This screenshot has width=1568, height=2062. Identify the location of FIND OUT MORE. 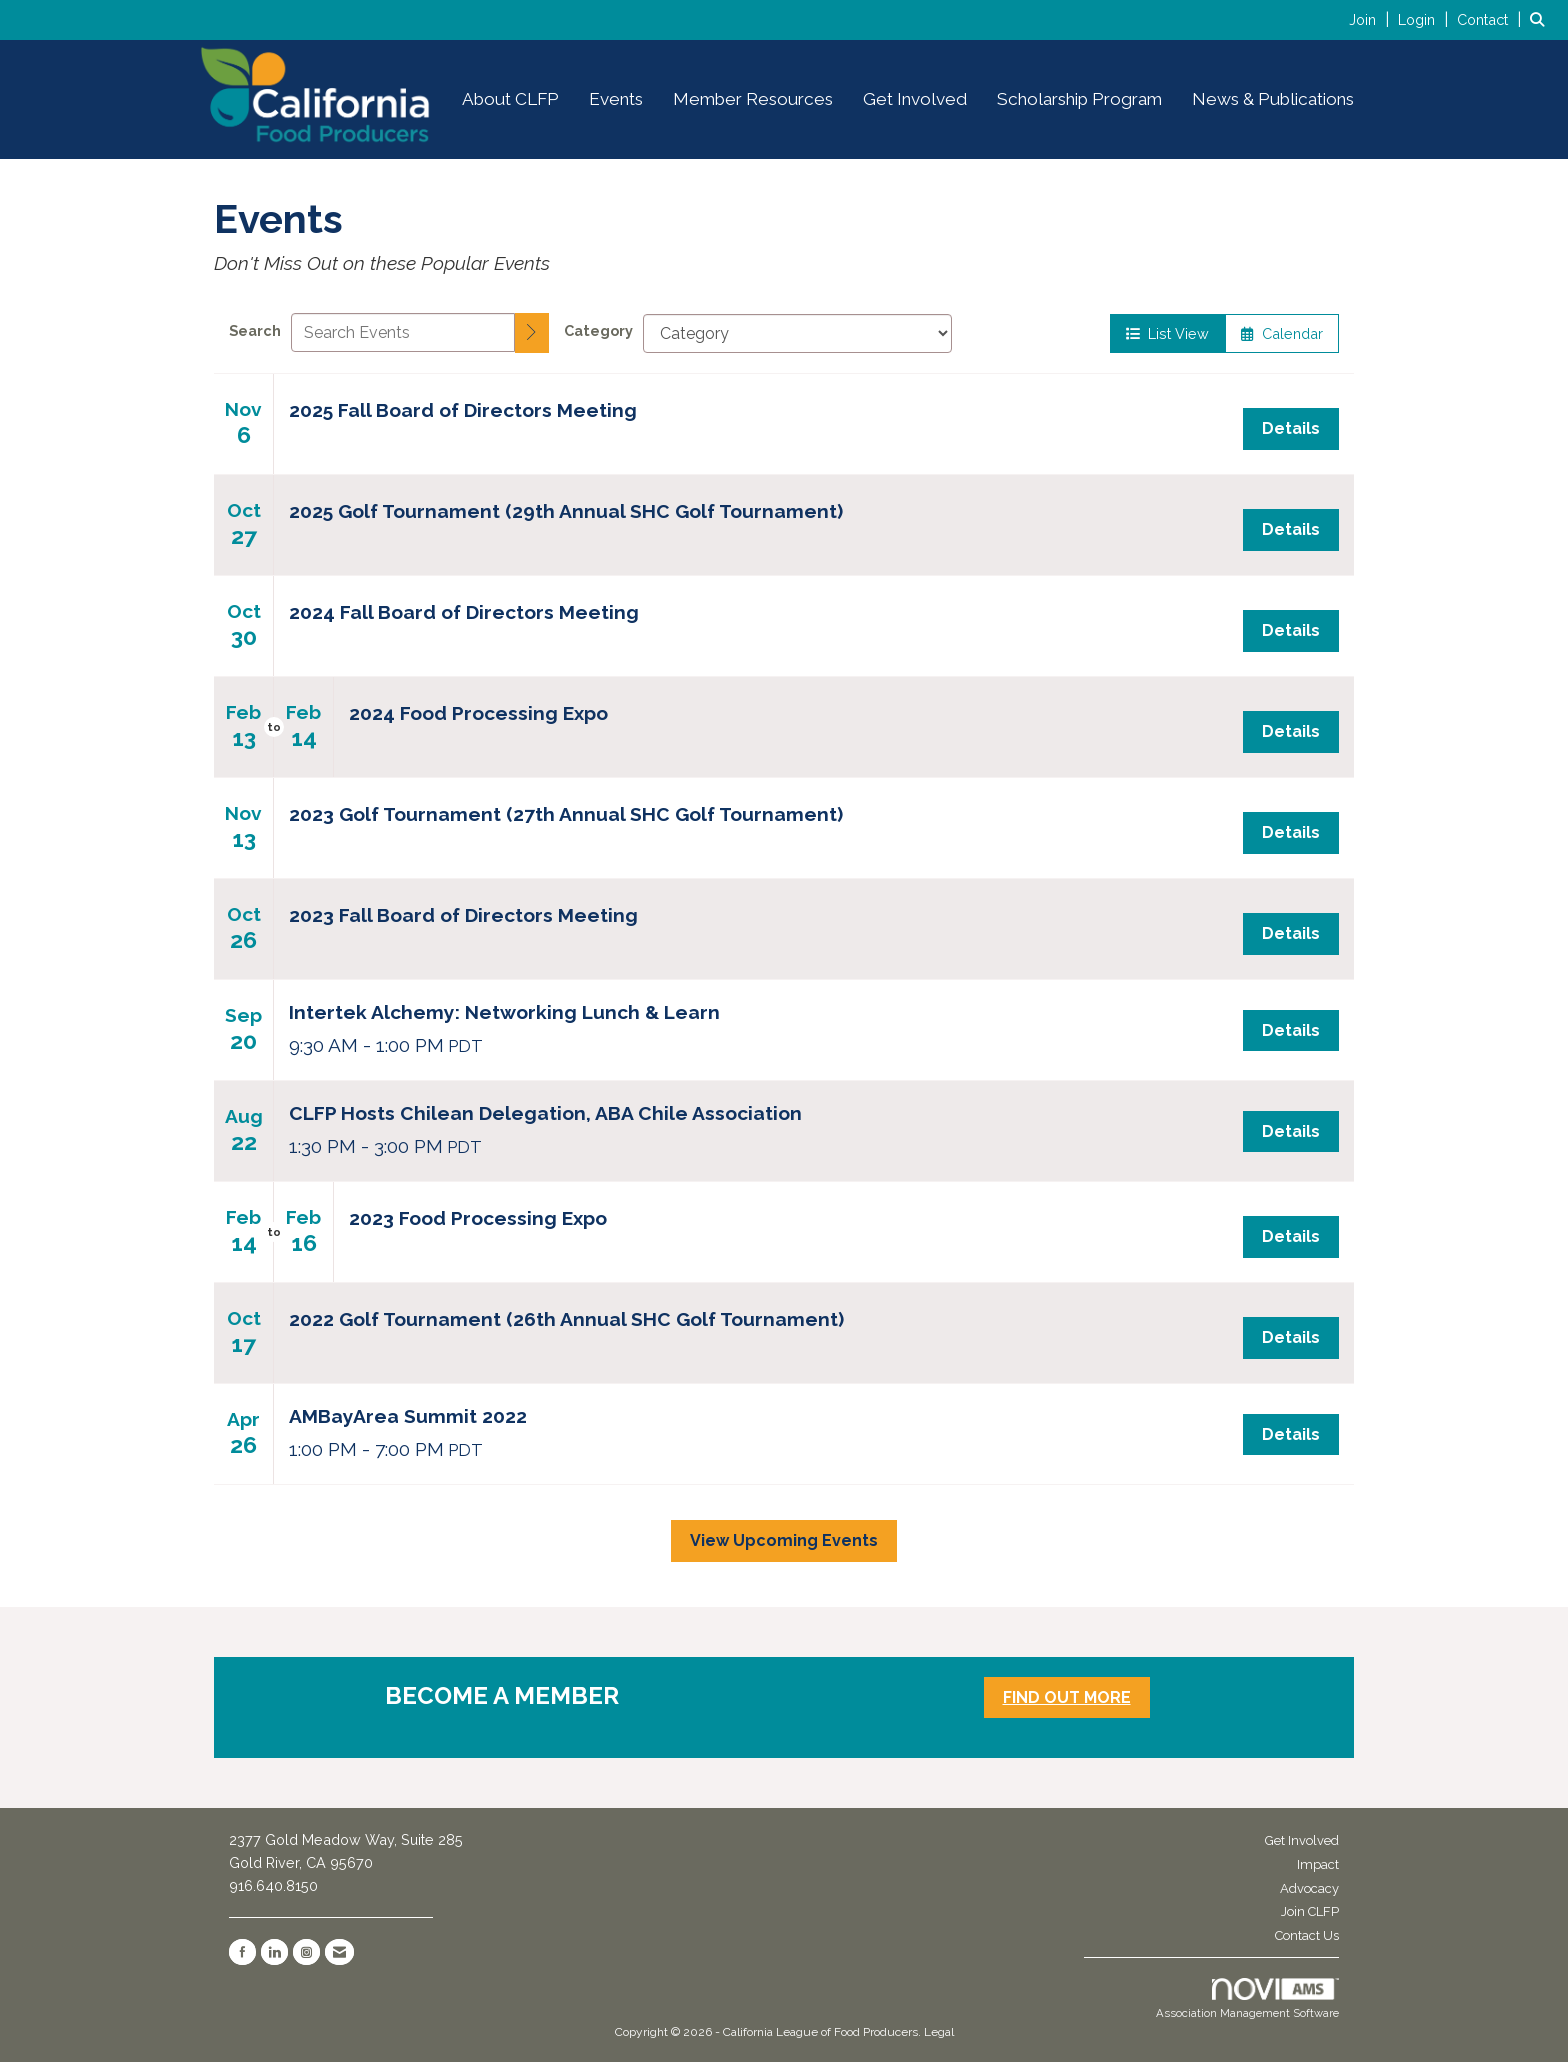
(1067, 1697).